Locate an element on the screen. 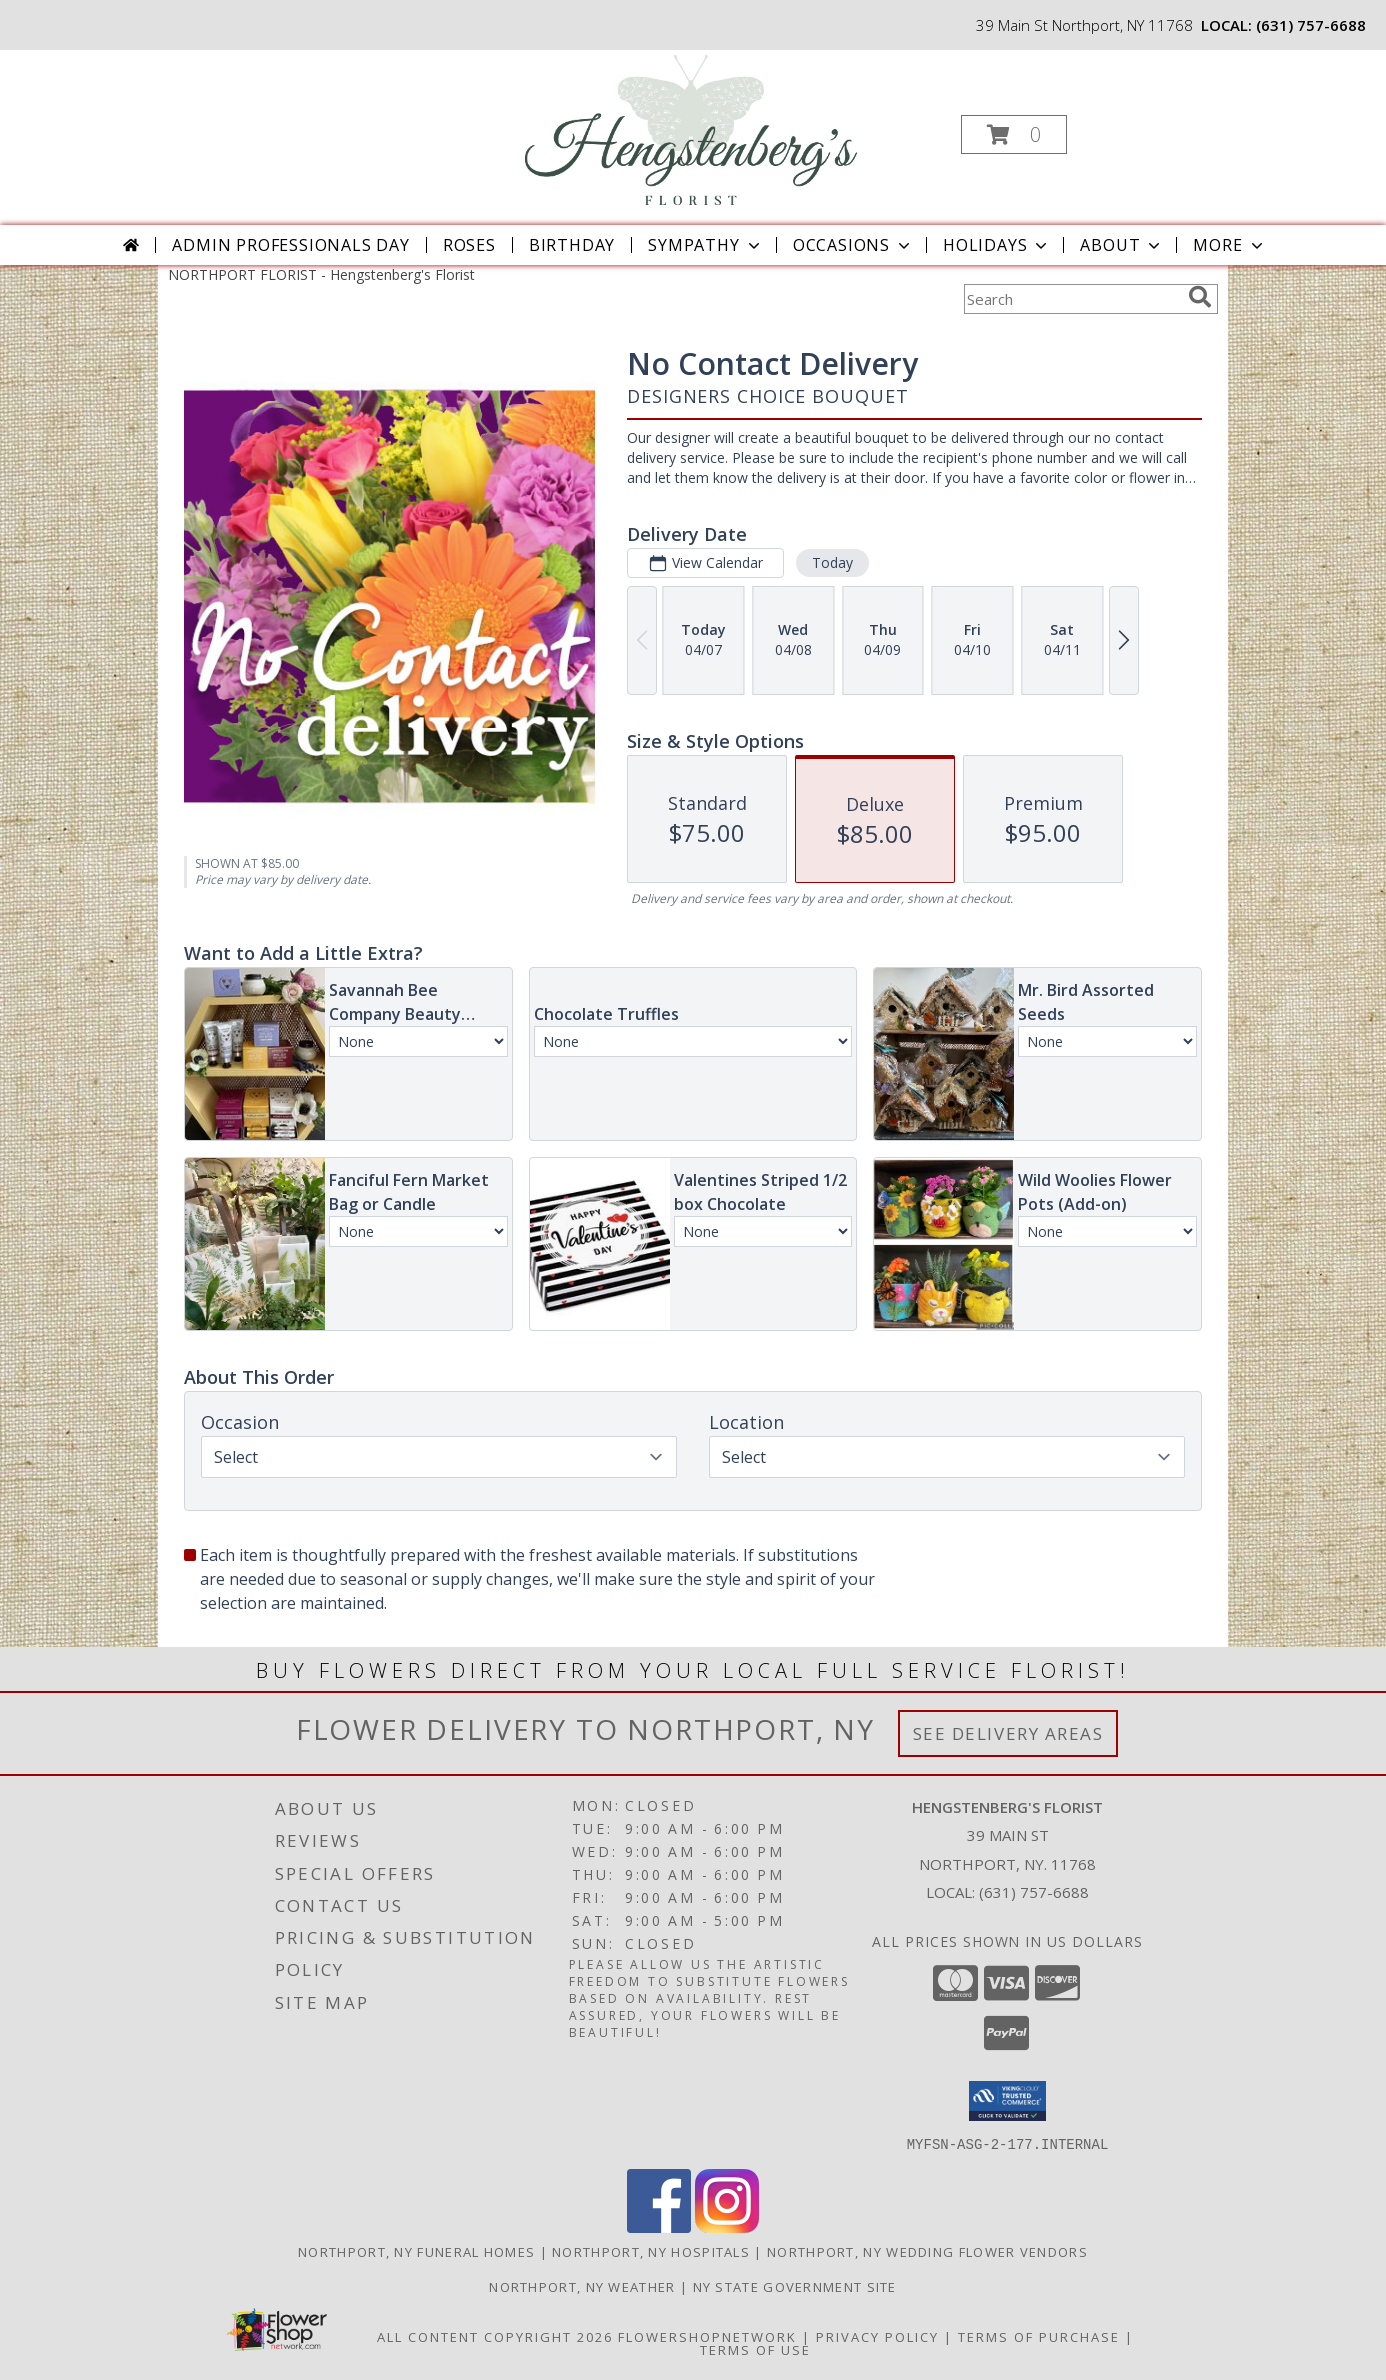 The height and width of the screenshot is (2380, 1386). Today is located at coordinates (832, 562).